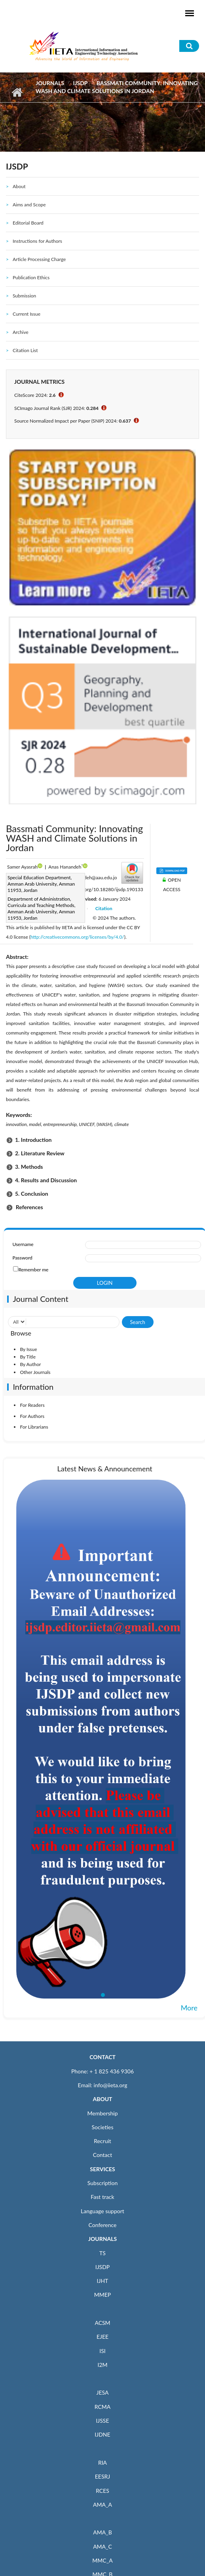 The height and width of the screenshot is (2576, 205). I want to click on Username, so click(22, 1244).